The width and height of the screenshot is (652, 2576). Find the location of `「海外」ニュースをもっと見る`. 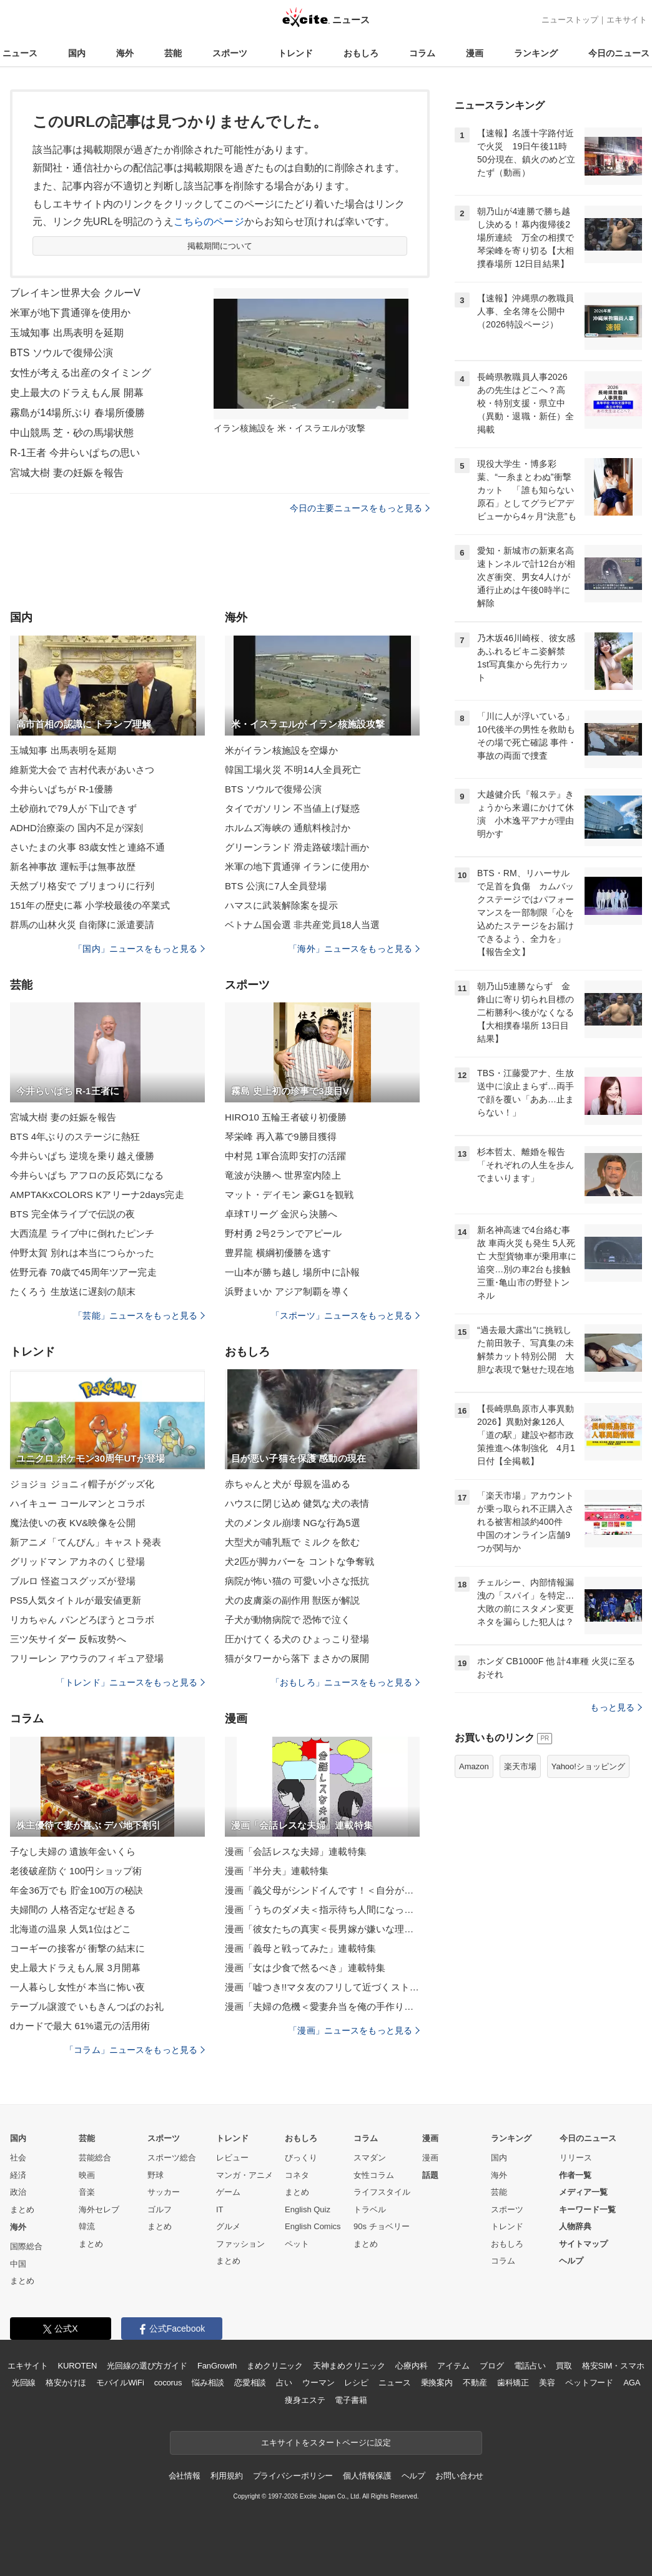

「海外」ニュースをもっと見る is located at coordinates (354, 949).